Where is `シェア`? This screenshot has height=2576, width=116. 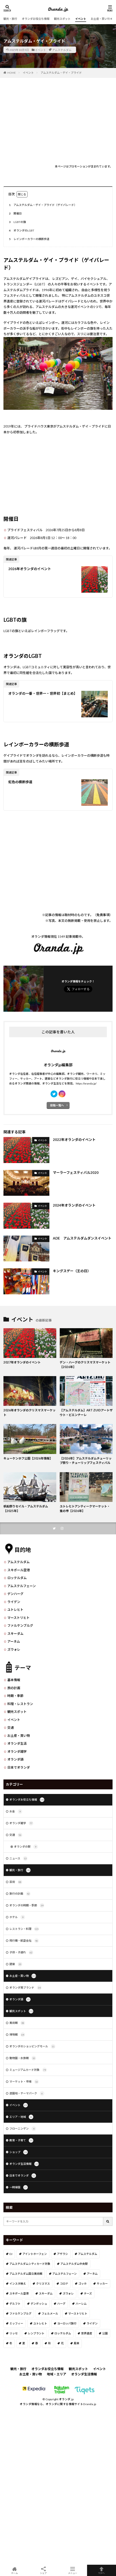 シェア is located at coordinates (43, 2570).